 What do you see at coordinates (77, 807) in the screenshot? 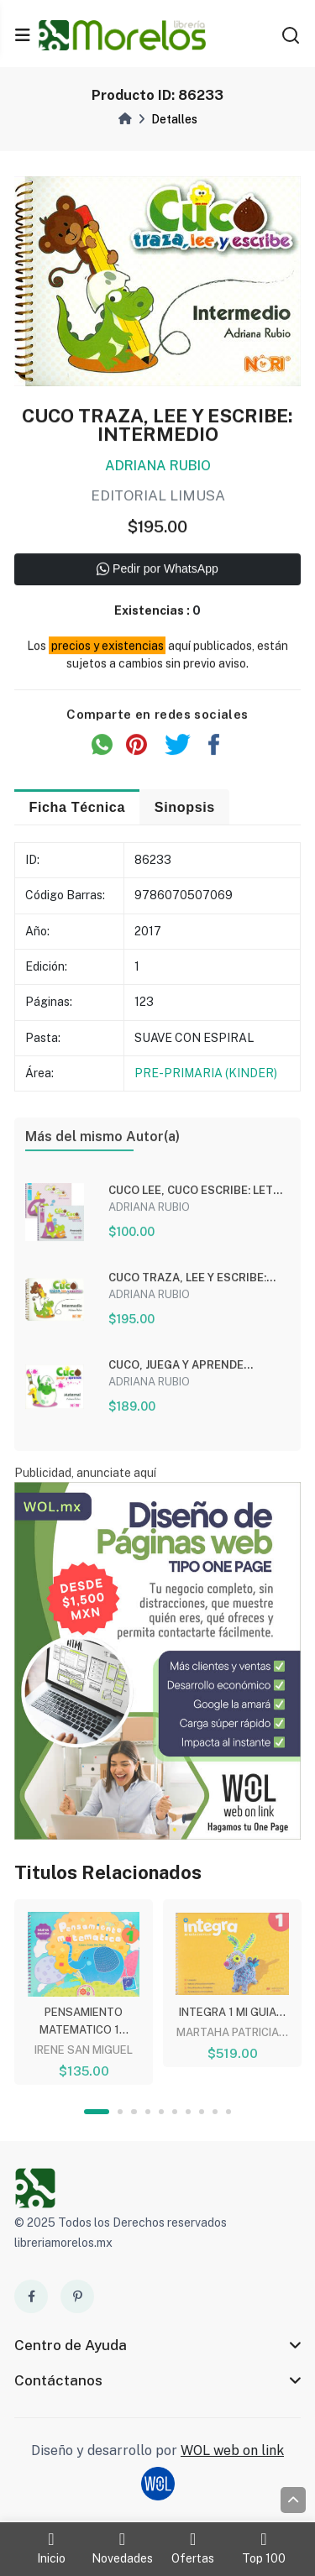
I see `Ficha Técnica [tab]` at bounding box center [77, 807].